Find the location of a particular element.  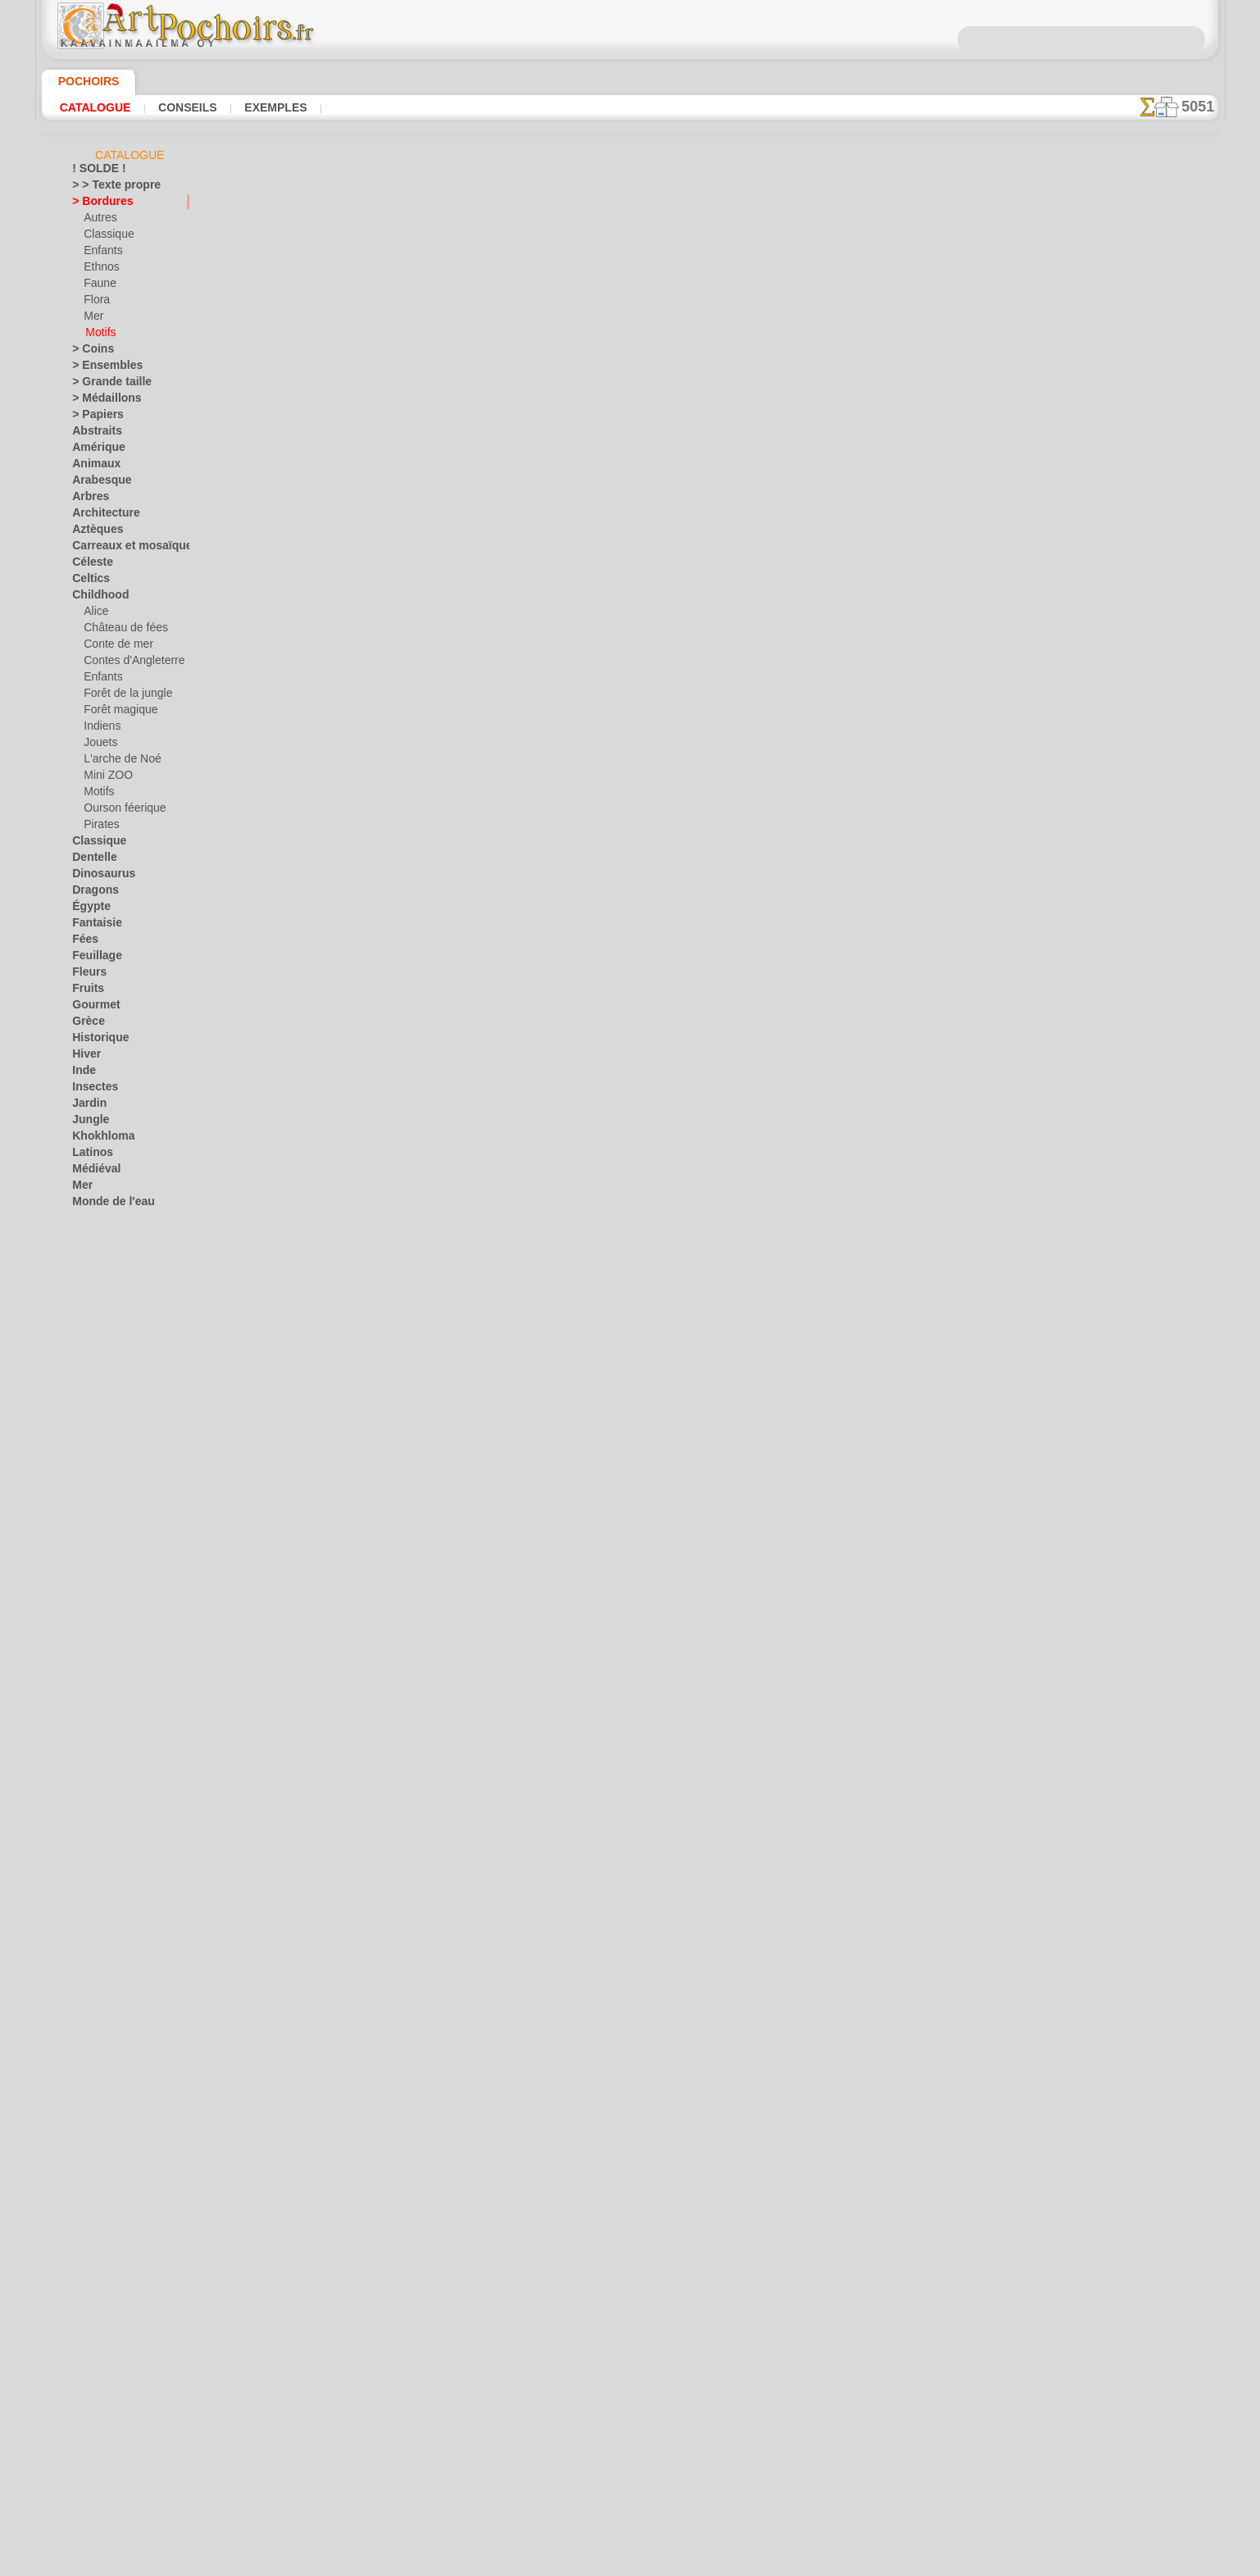

Bordure fleurie 3 is located at coordinates (413, 1891).